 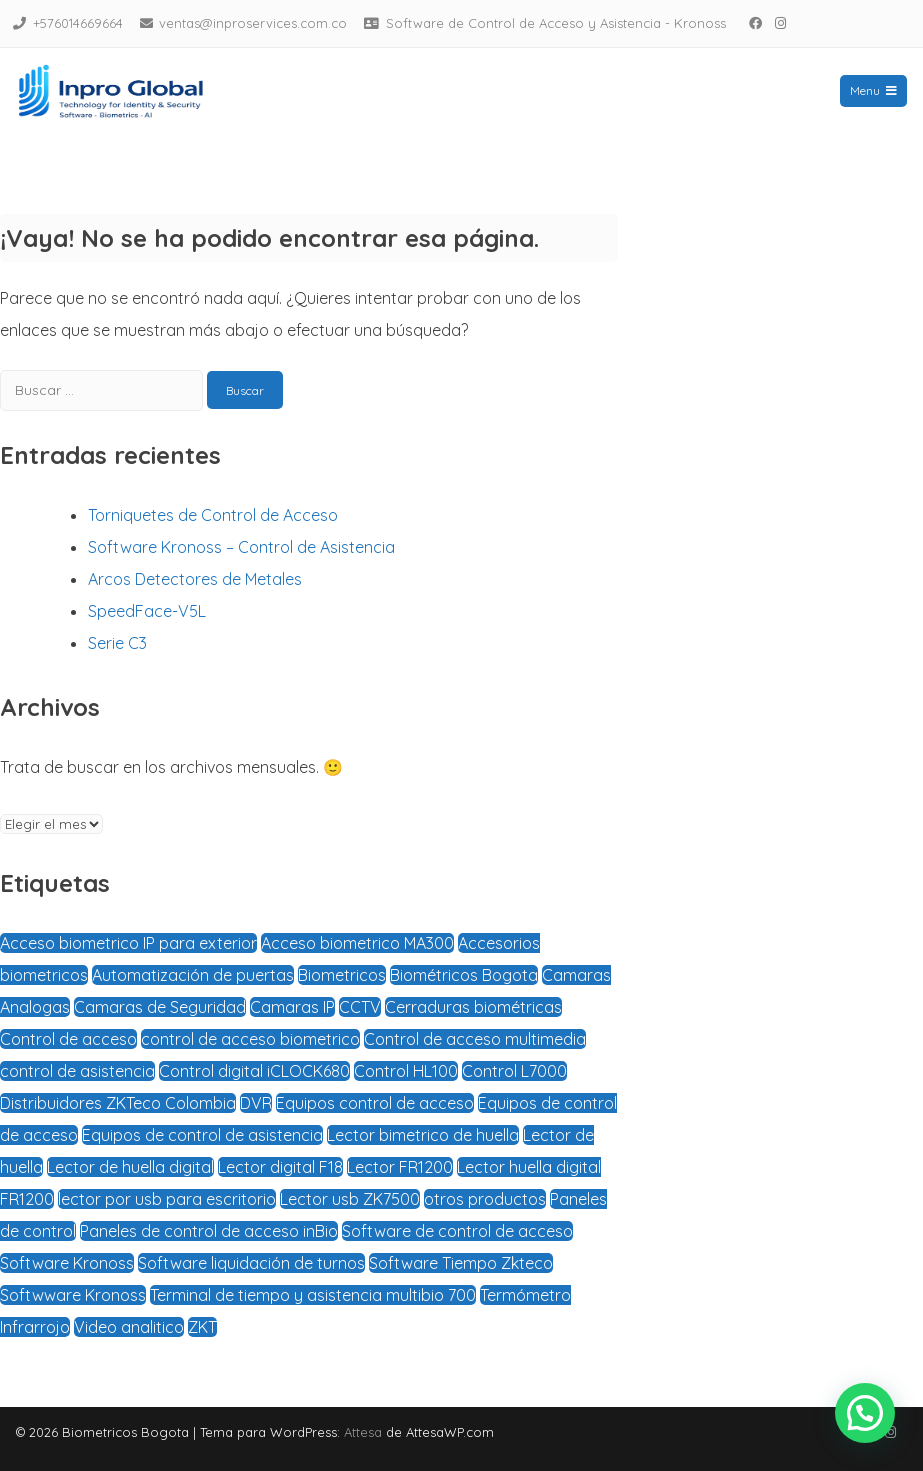 I want to click on Menu, so click(x=873, y=90).